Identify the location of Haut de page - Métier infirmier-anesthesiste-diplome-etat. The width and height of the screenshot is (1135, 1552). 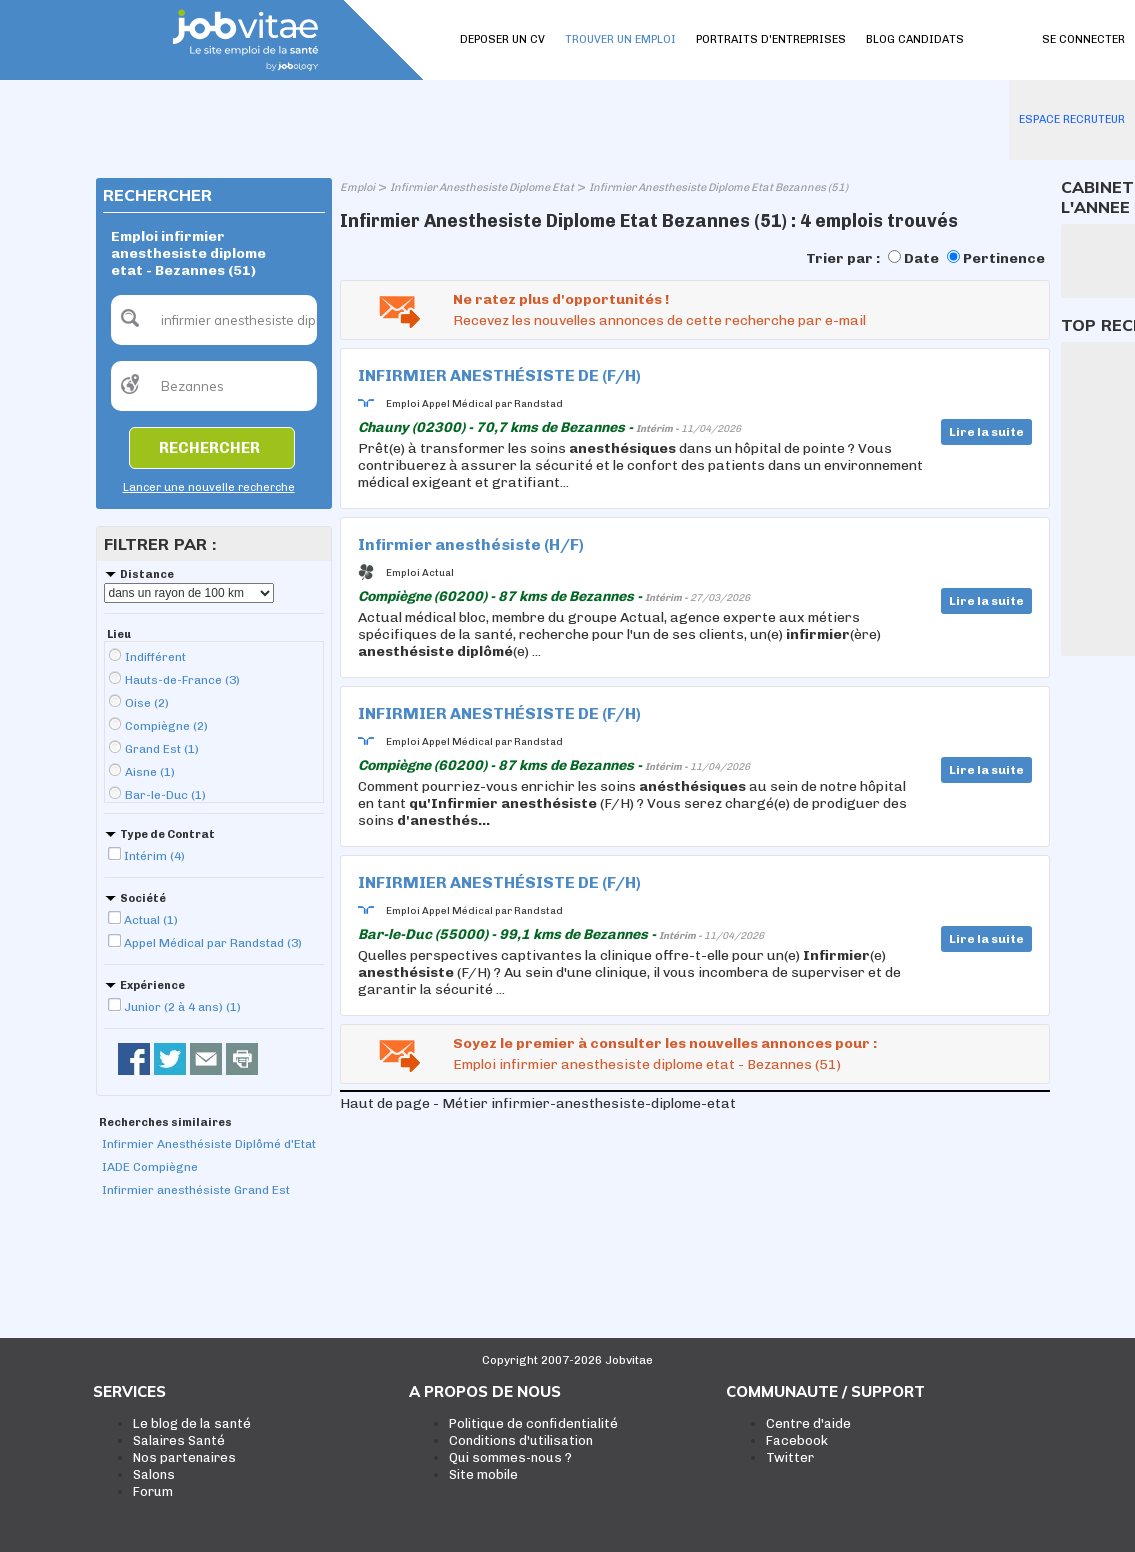
(538, 1103).